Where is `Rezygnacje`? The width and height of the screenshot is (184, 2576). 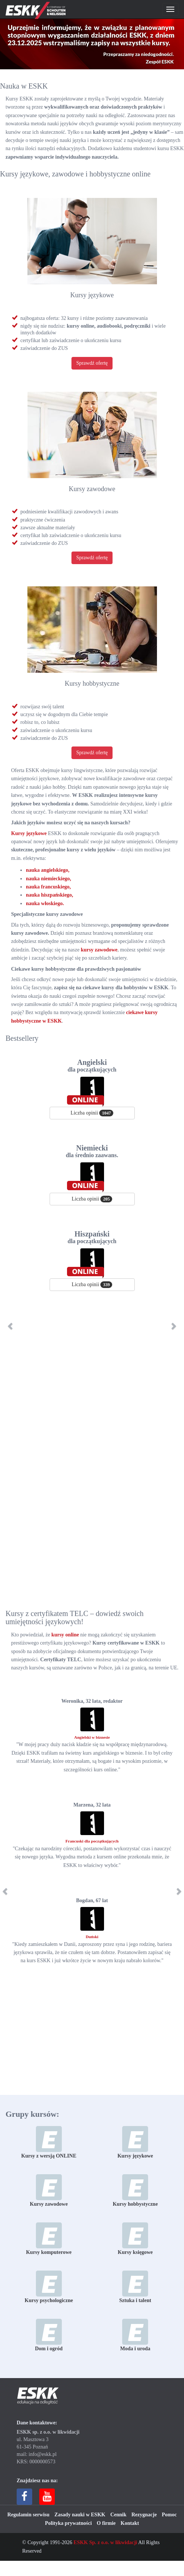
Rezygnacje is located at coordinates (144, 2514).